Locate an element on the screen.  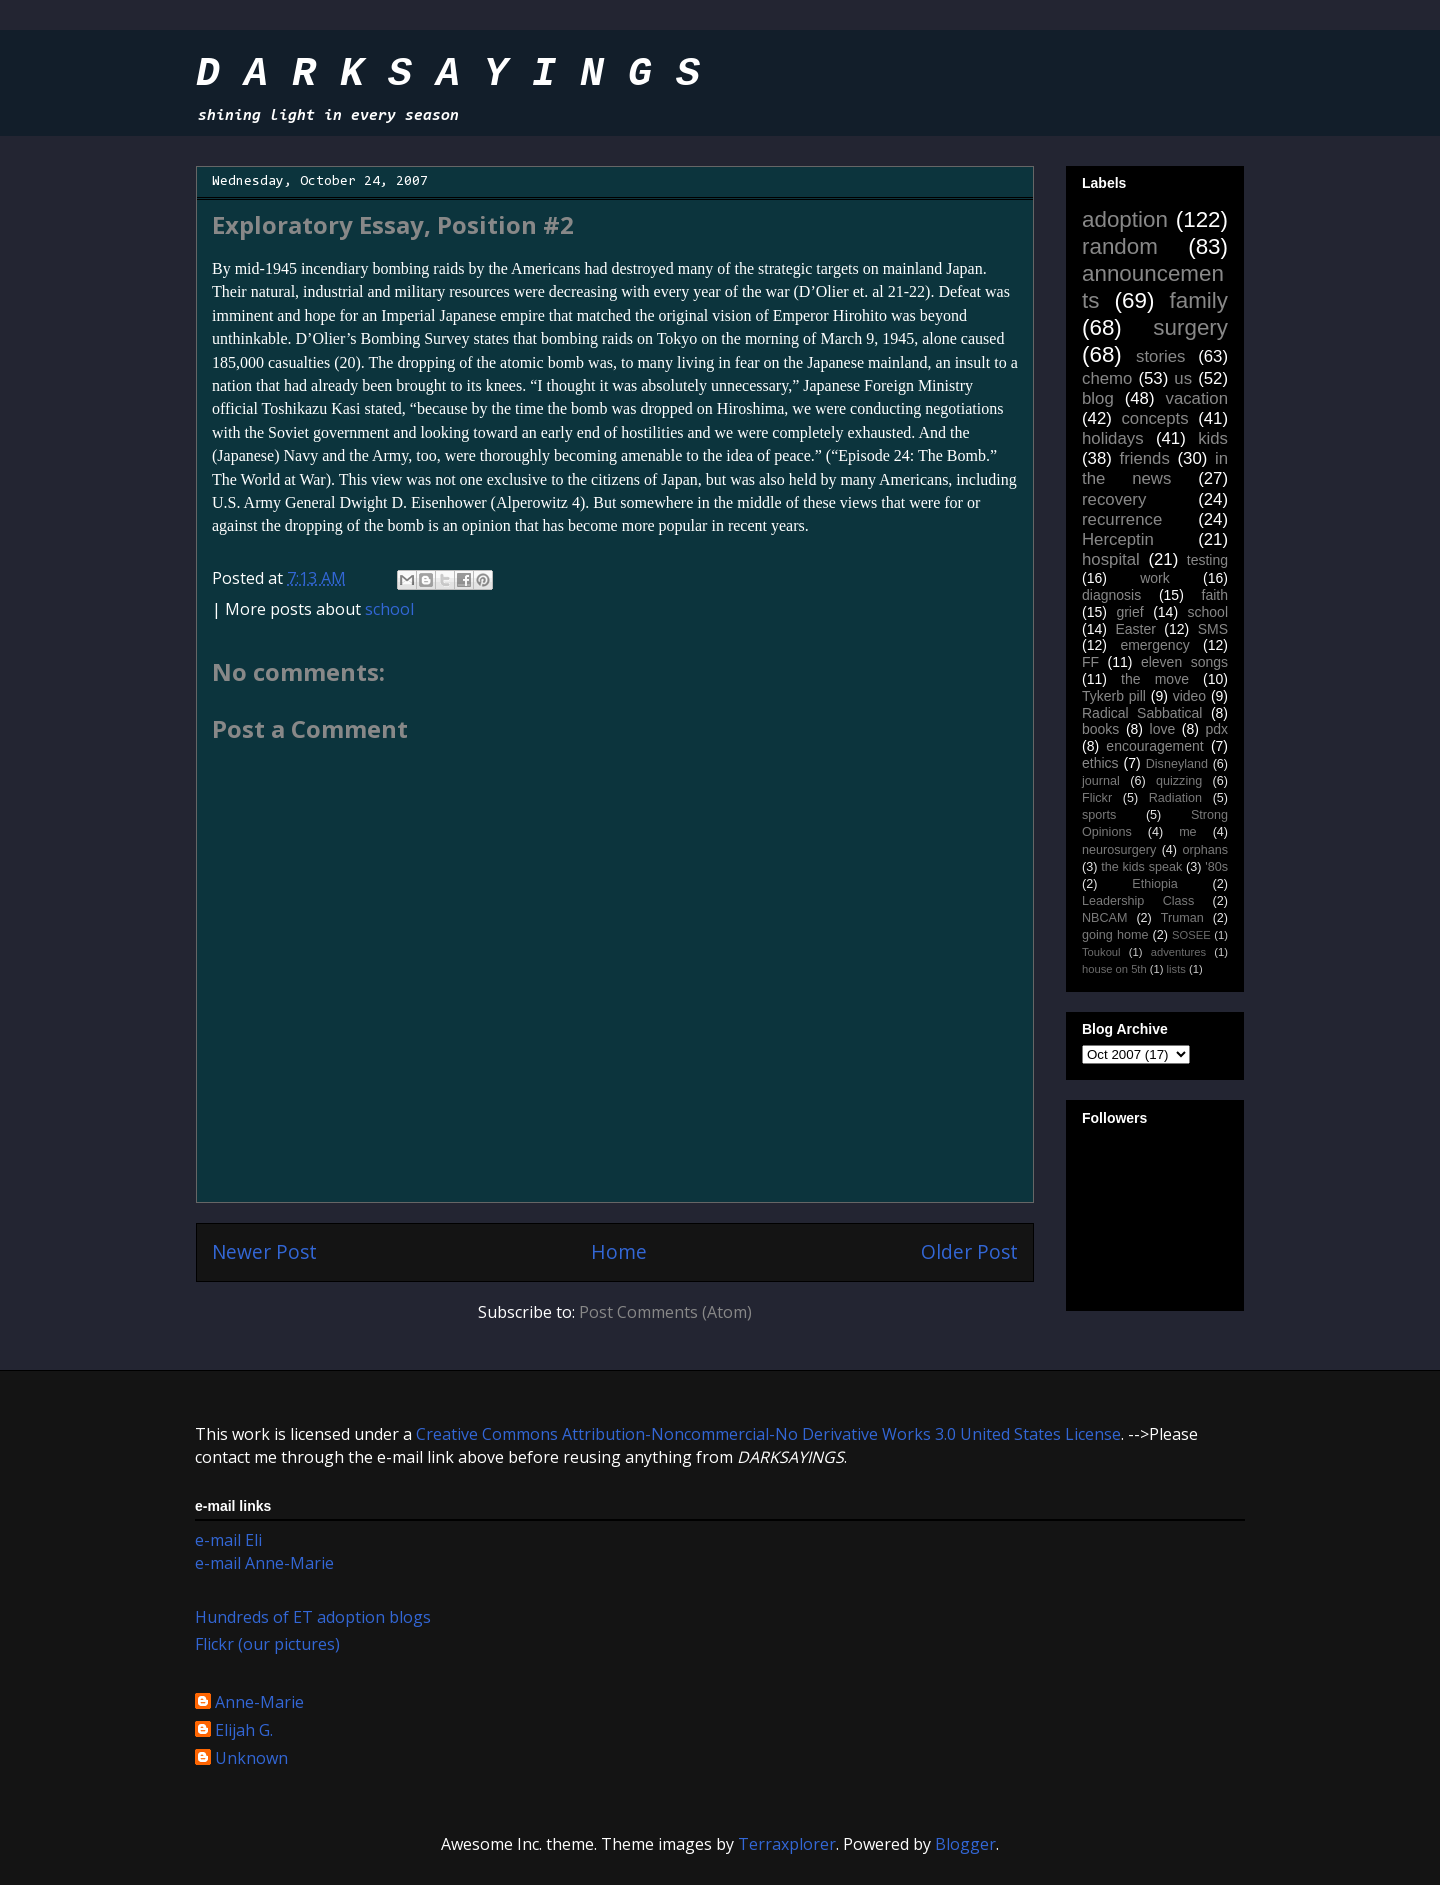
orphans is located at coordinates (1206, 850).